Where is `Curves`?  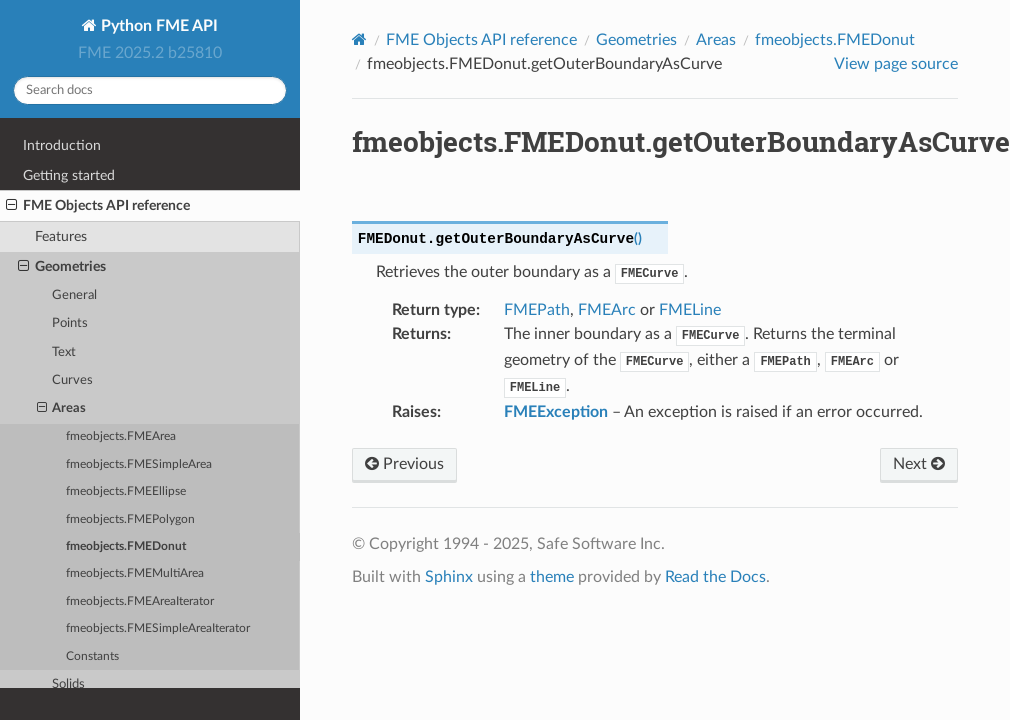 Curves is located at coordinates (72, 380).